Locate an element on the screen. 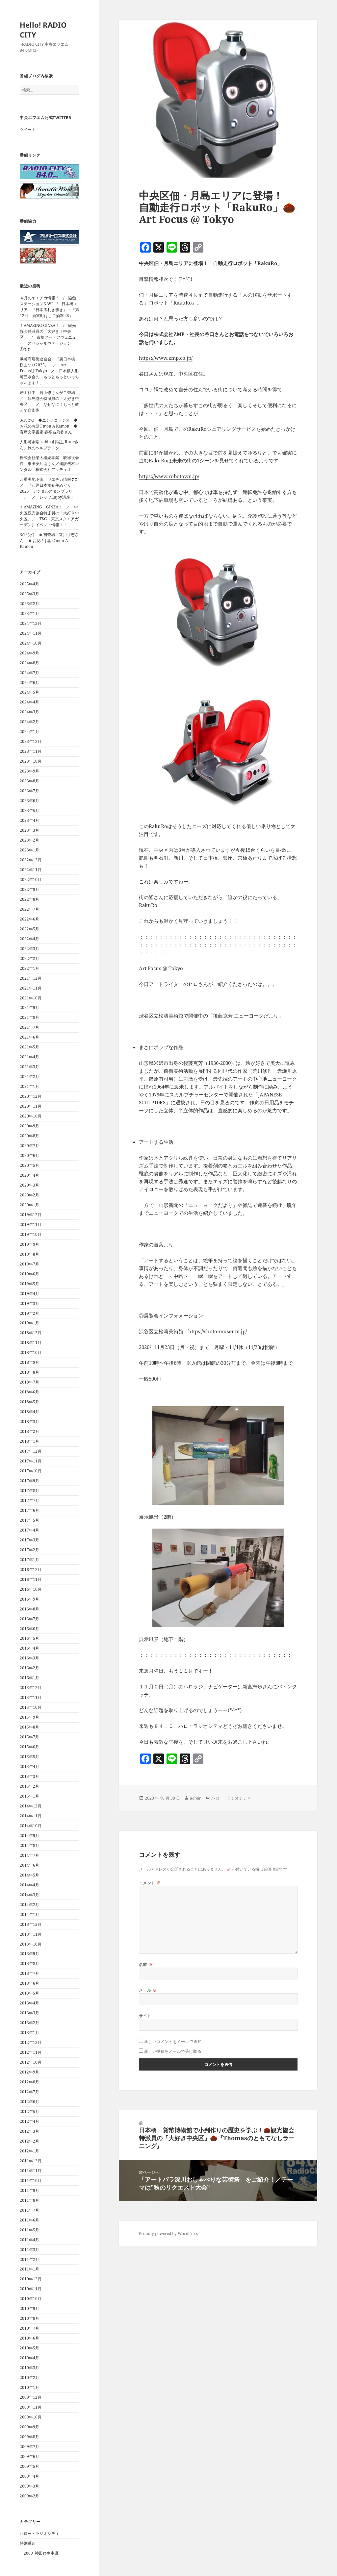 The image size is (337, 2576). 2016年9月 is located at coordinates (29, 1599).